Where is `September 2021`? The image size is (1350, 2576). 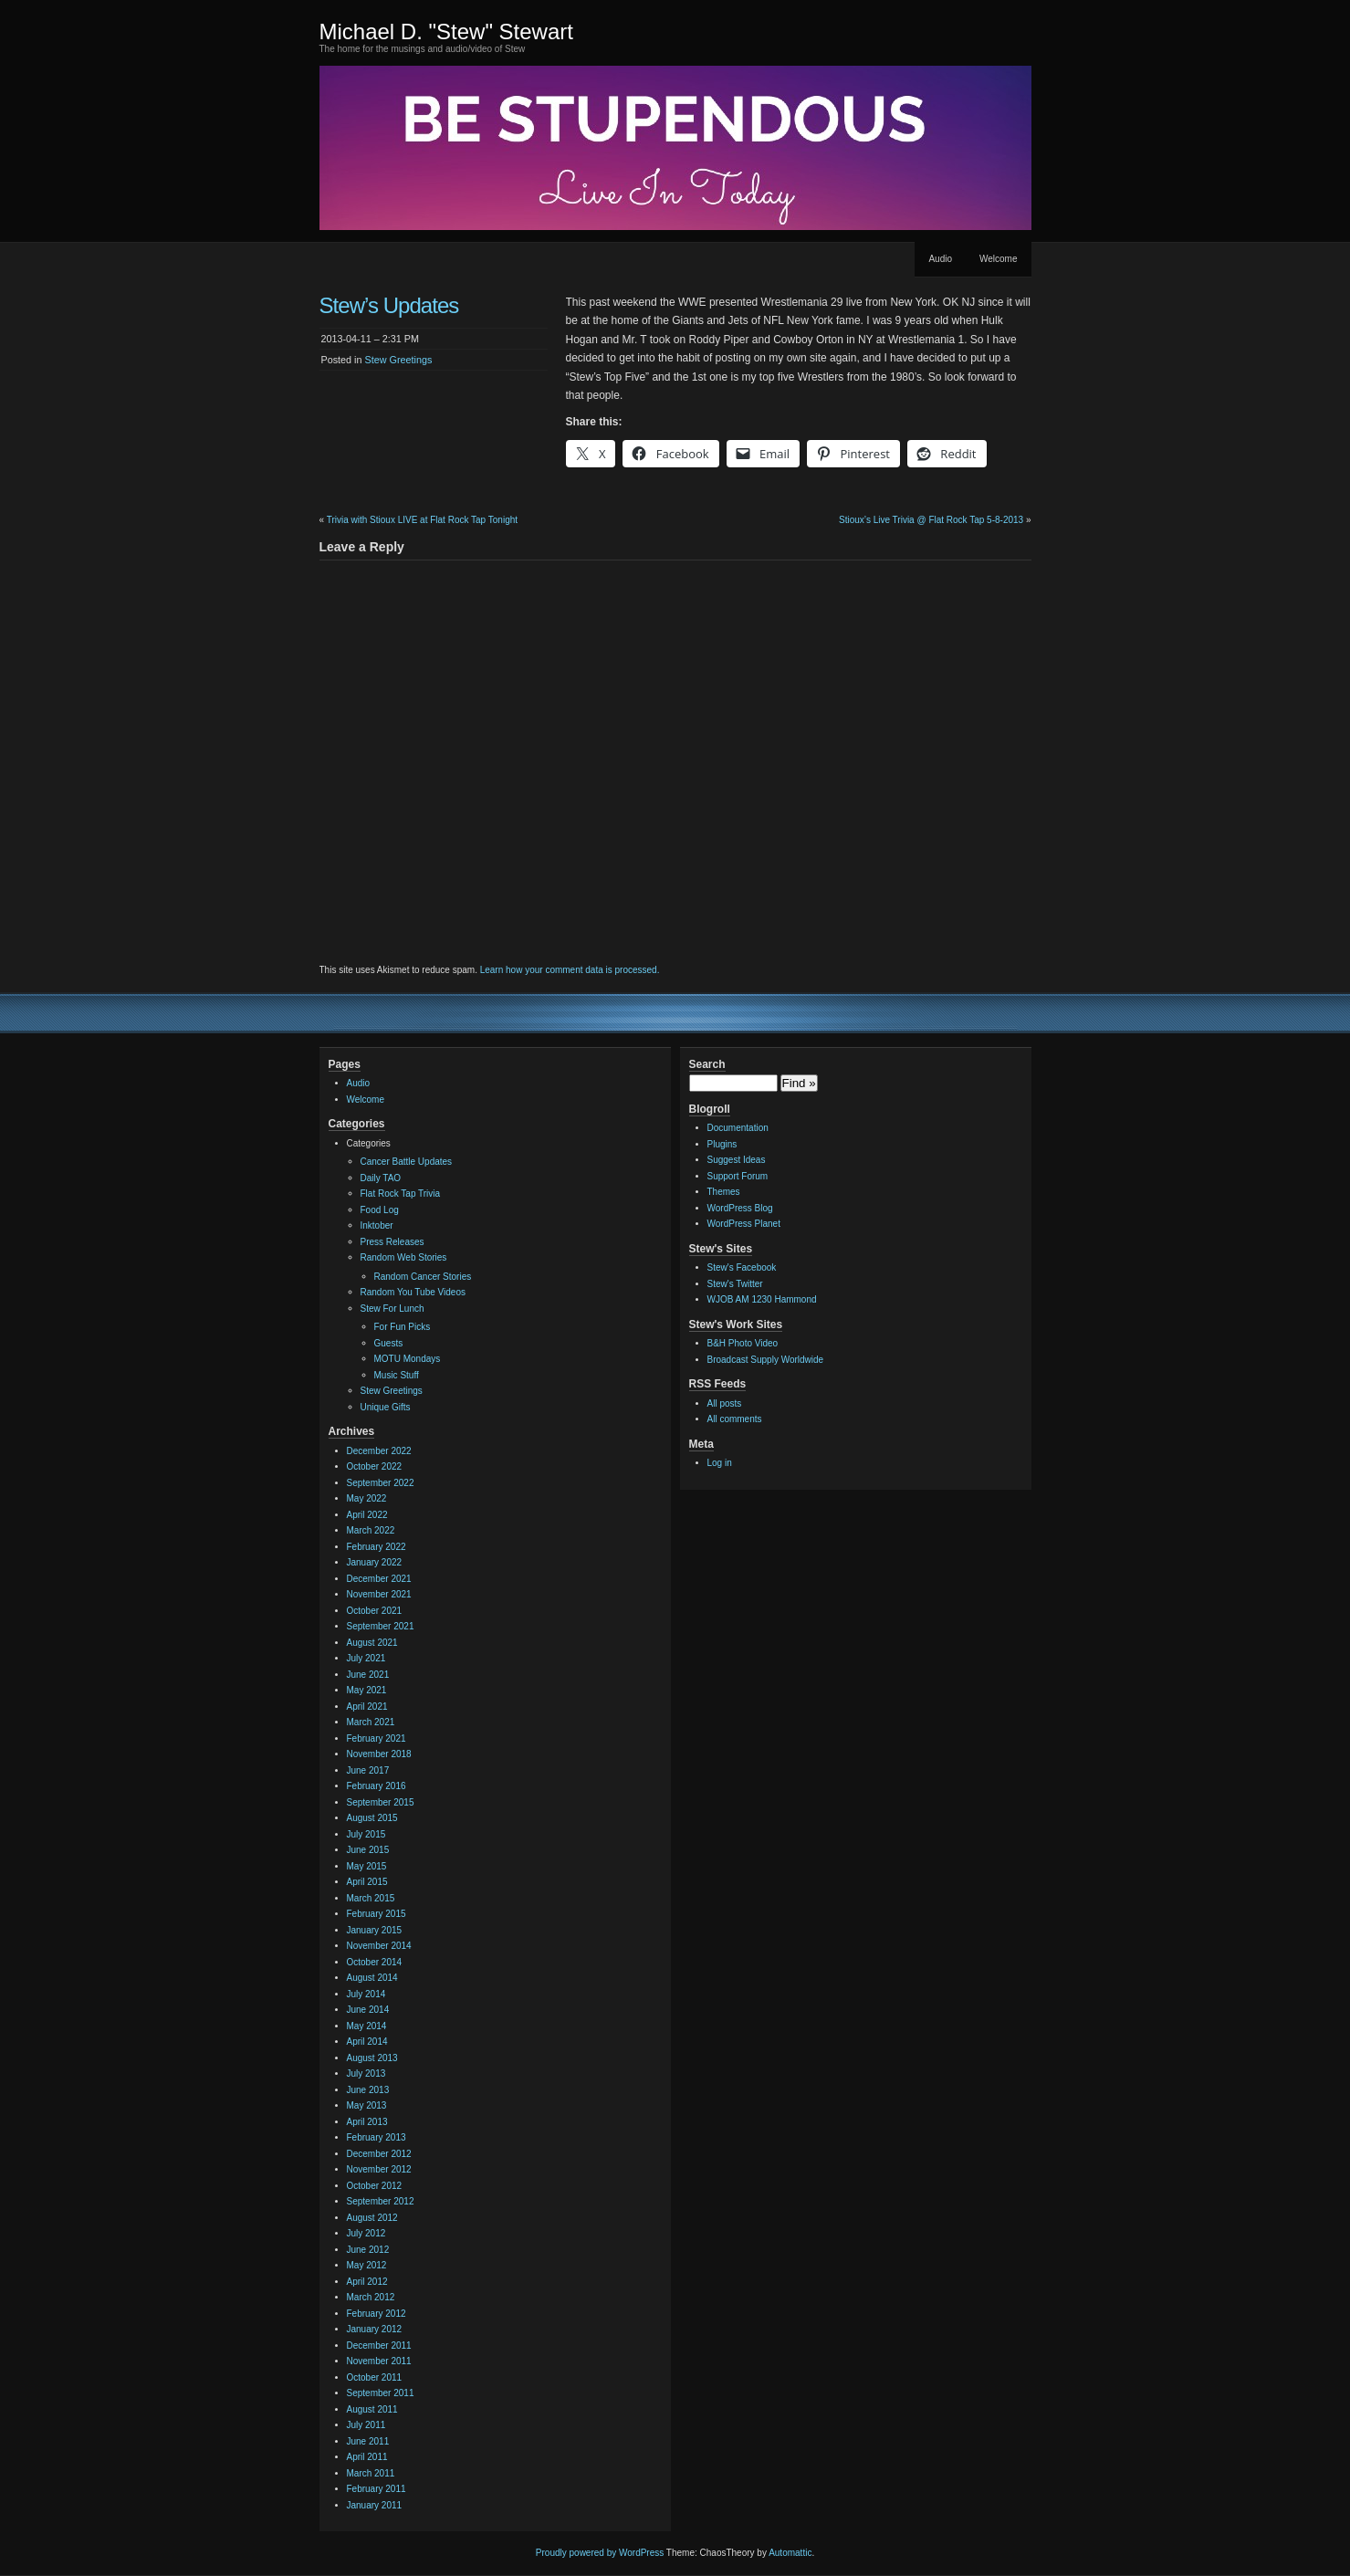 September 2021 is located at coordinates (380, 1626).